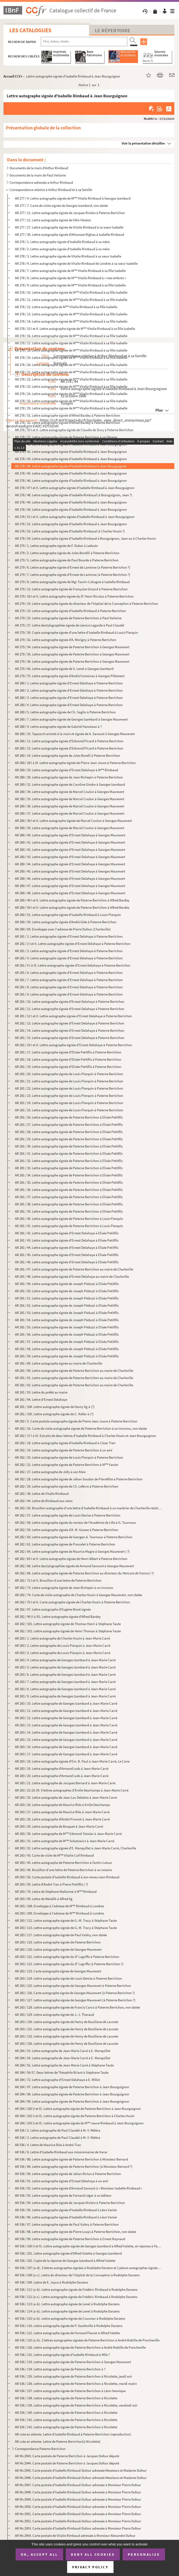 The width and height of the screenshot is (179, 2576). What do you see at coordinates (66, 2398) in the screenshot?
I see `AR 536 / 138. Lettre autographe signée de Paterne Berrichon à Nicolette` at bounding box center [66, 2398].